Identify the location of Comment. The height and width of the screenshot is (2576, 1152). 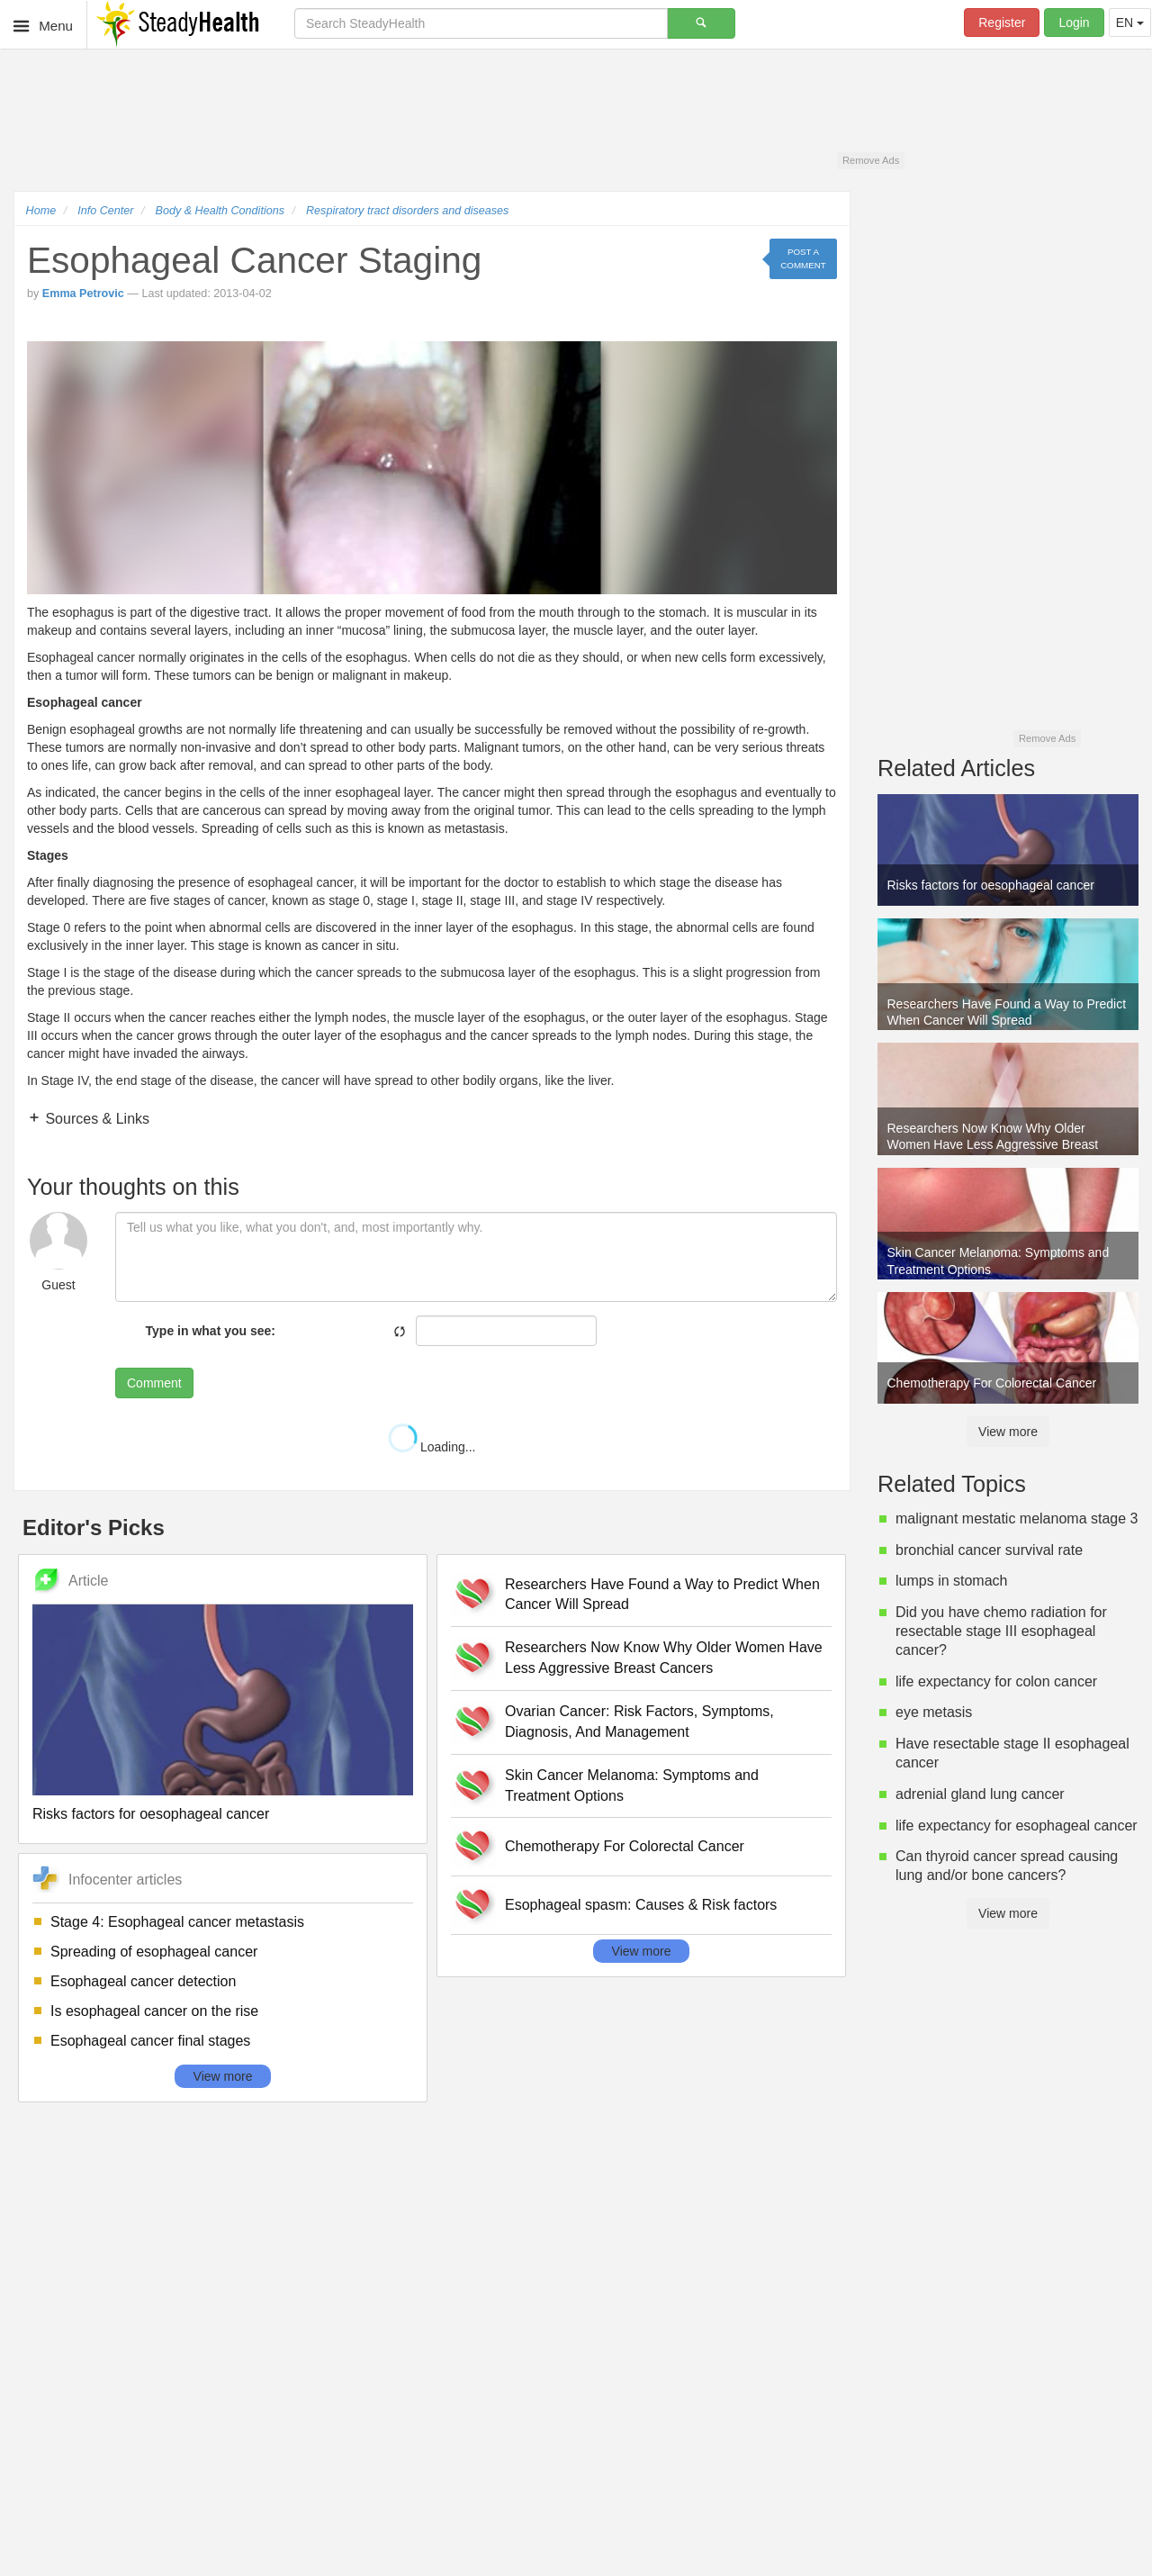
(154, 1383).